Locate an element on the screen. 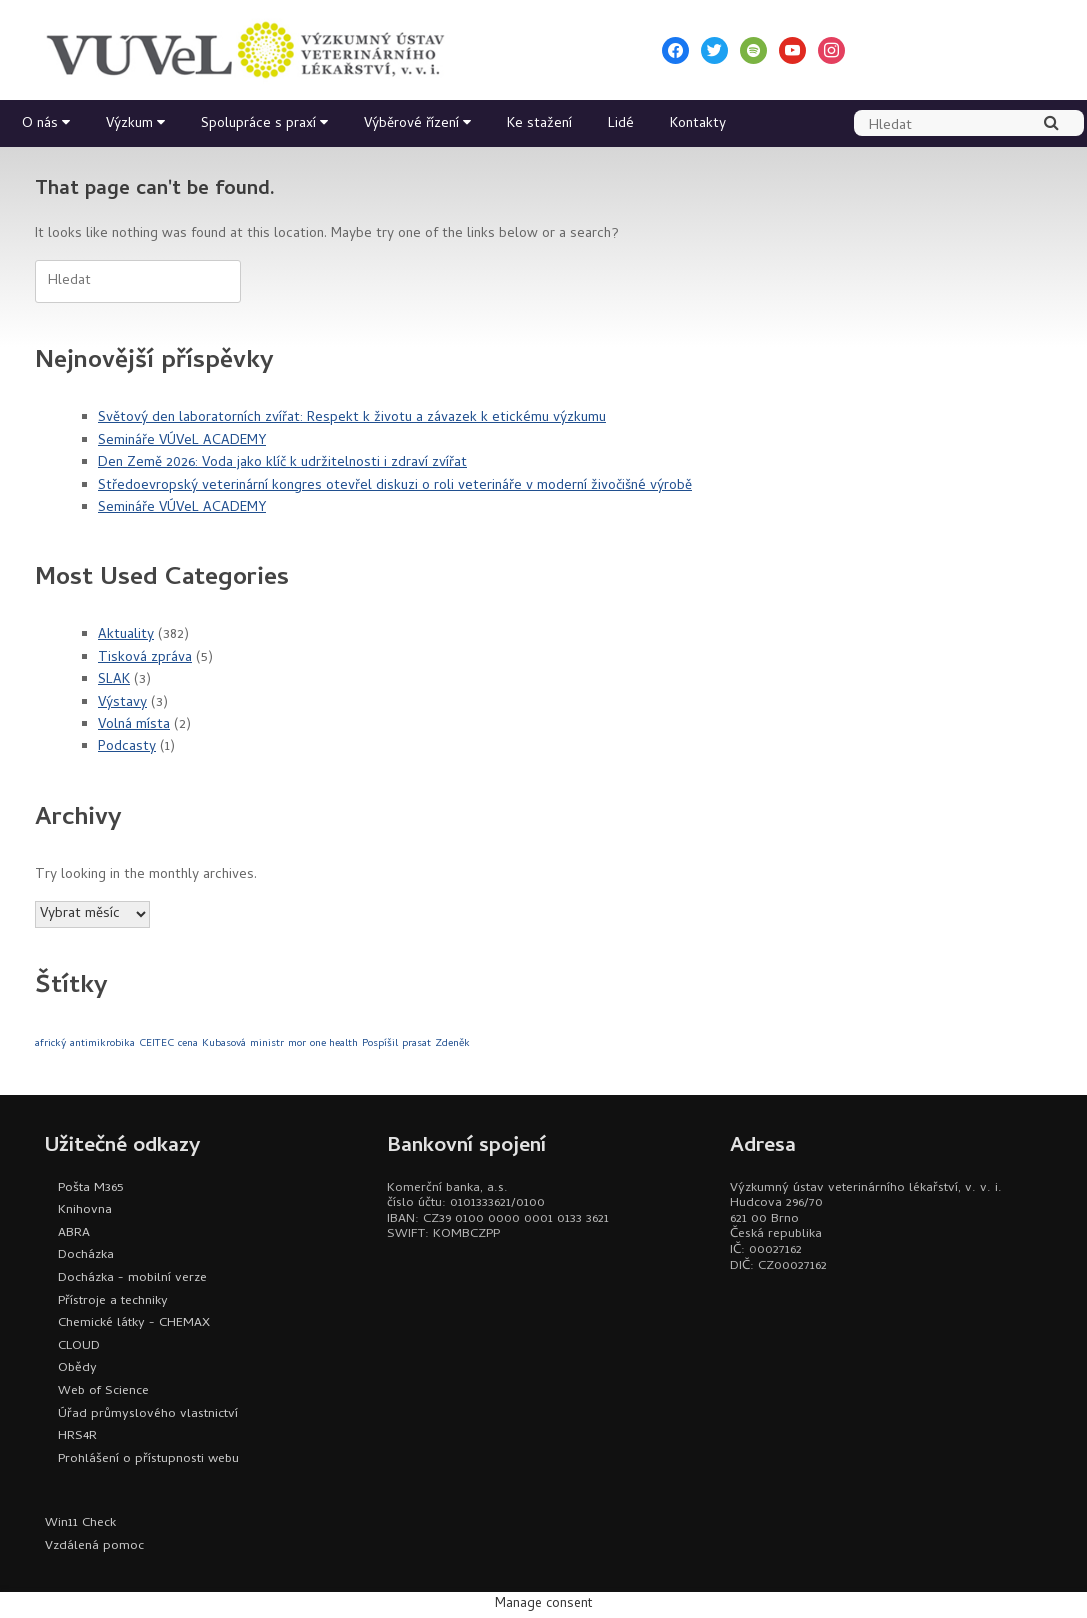 This screenshot has height=1618, width=1087. HRS4R is located at coordinates (77, 1436).